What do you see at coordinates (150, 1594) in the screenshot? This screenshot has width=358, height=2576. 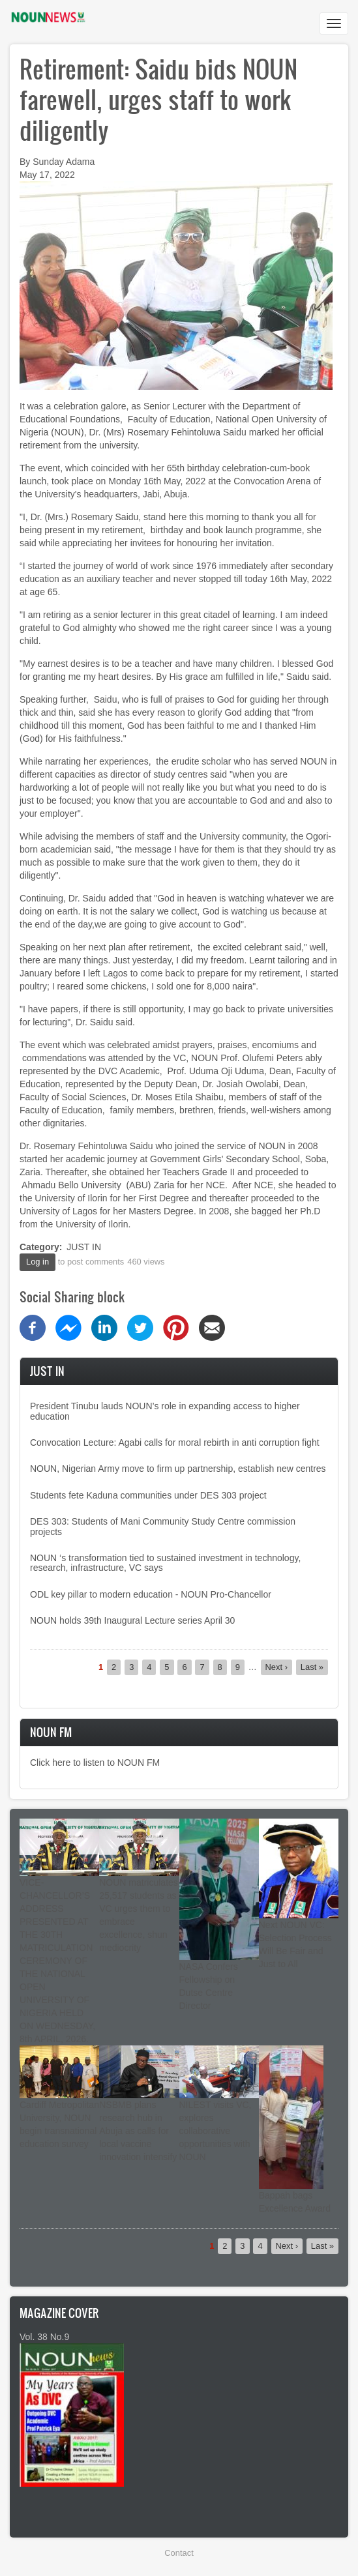 I see `ODL key pillar to modern education - NOUN Pro-Chancellor` at bounding box center [150, 1594].